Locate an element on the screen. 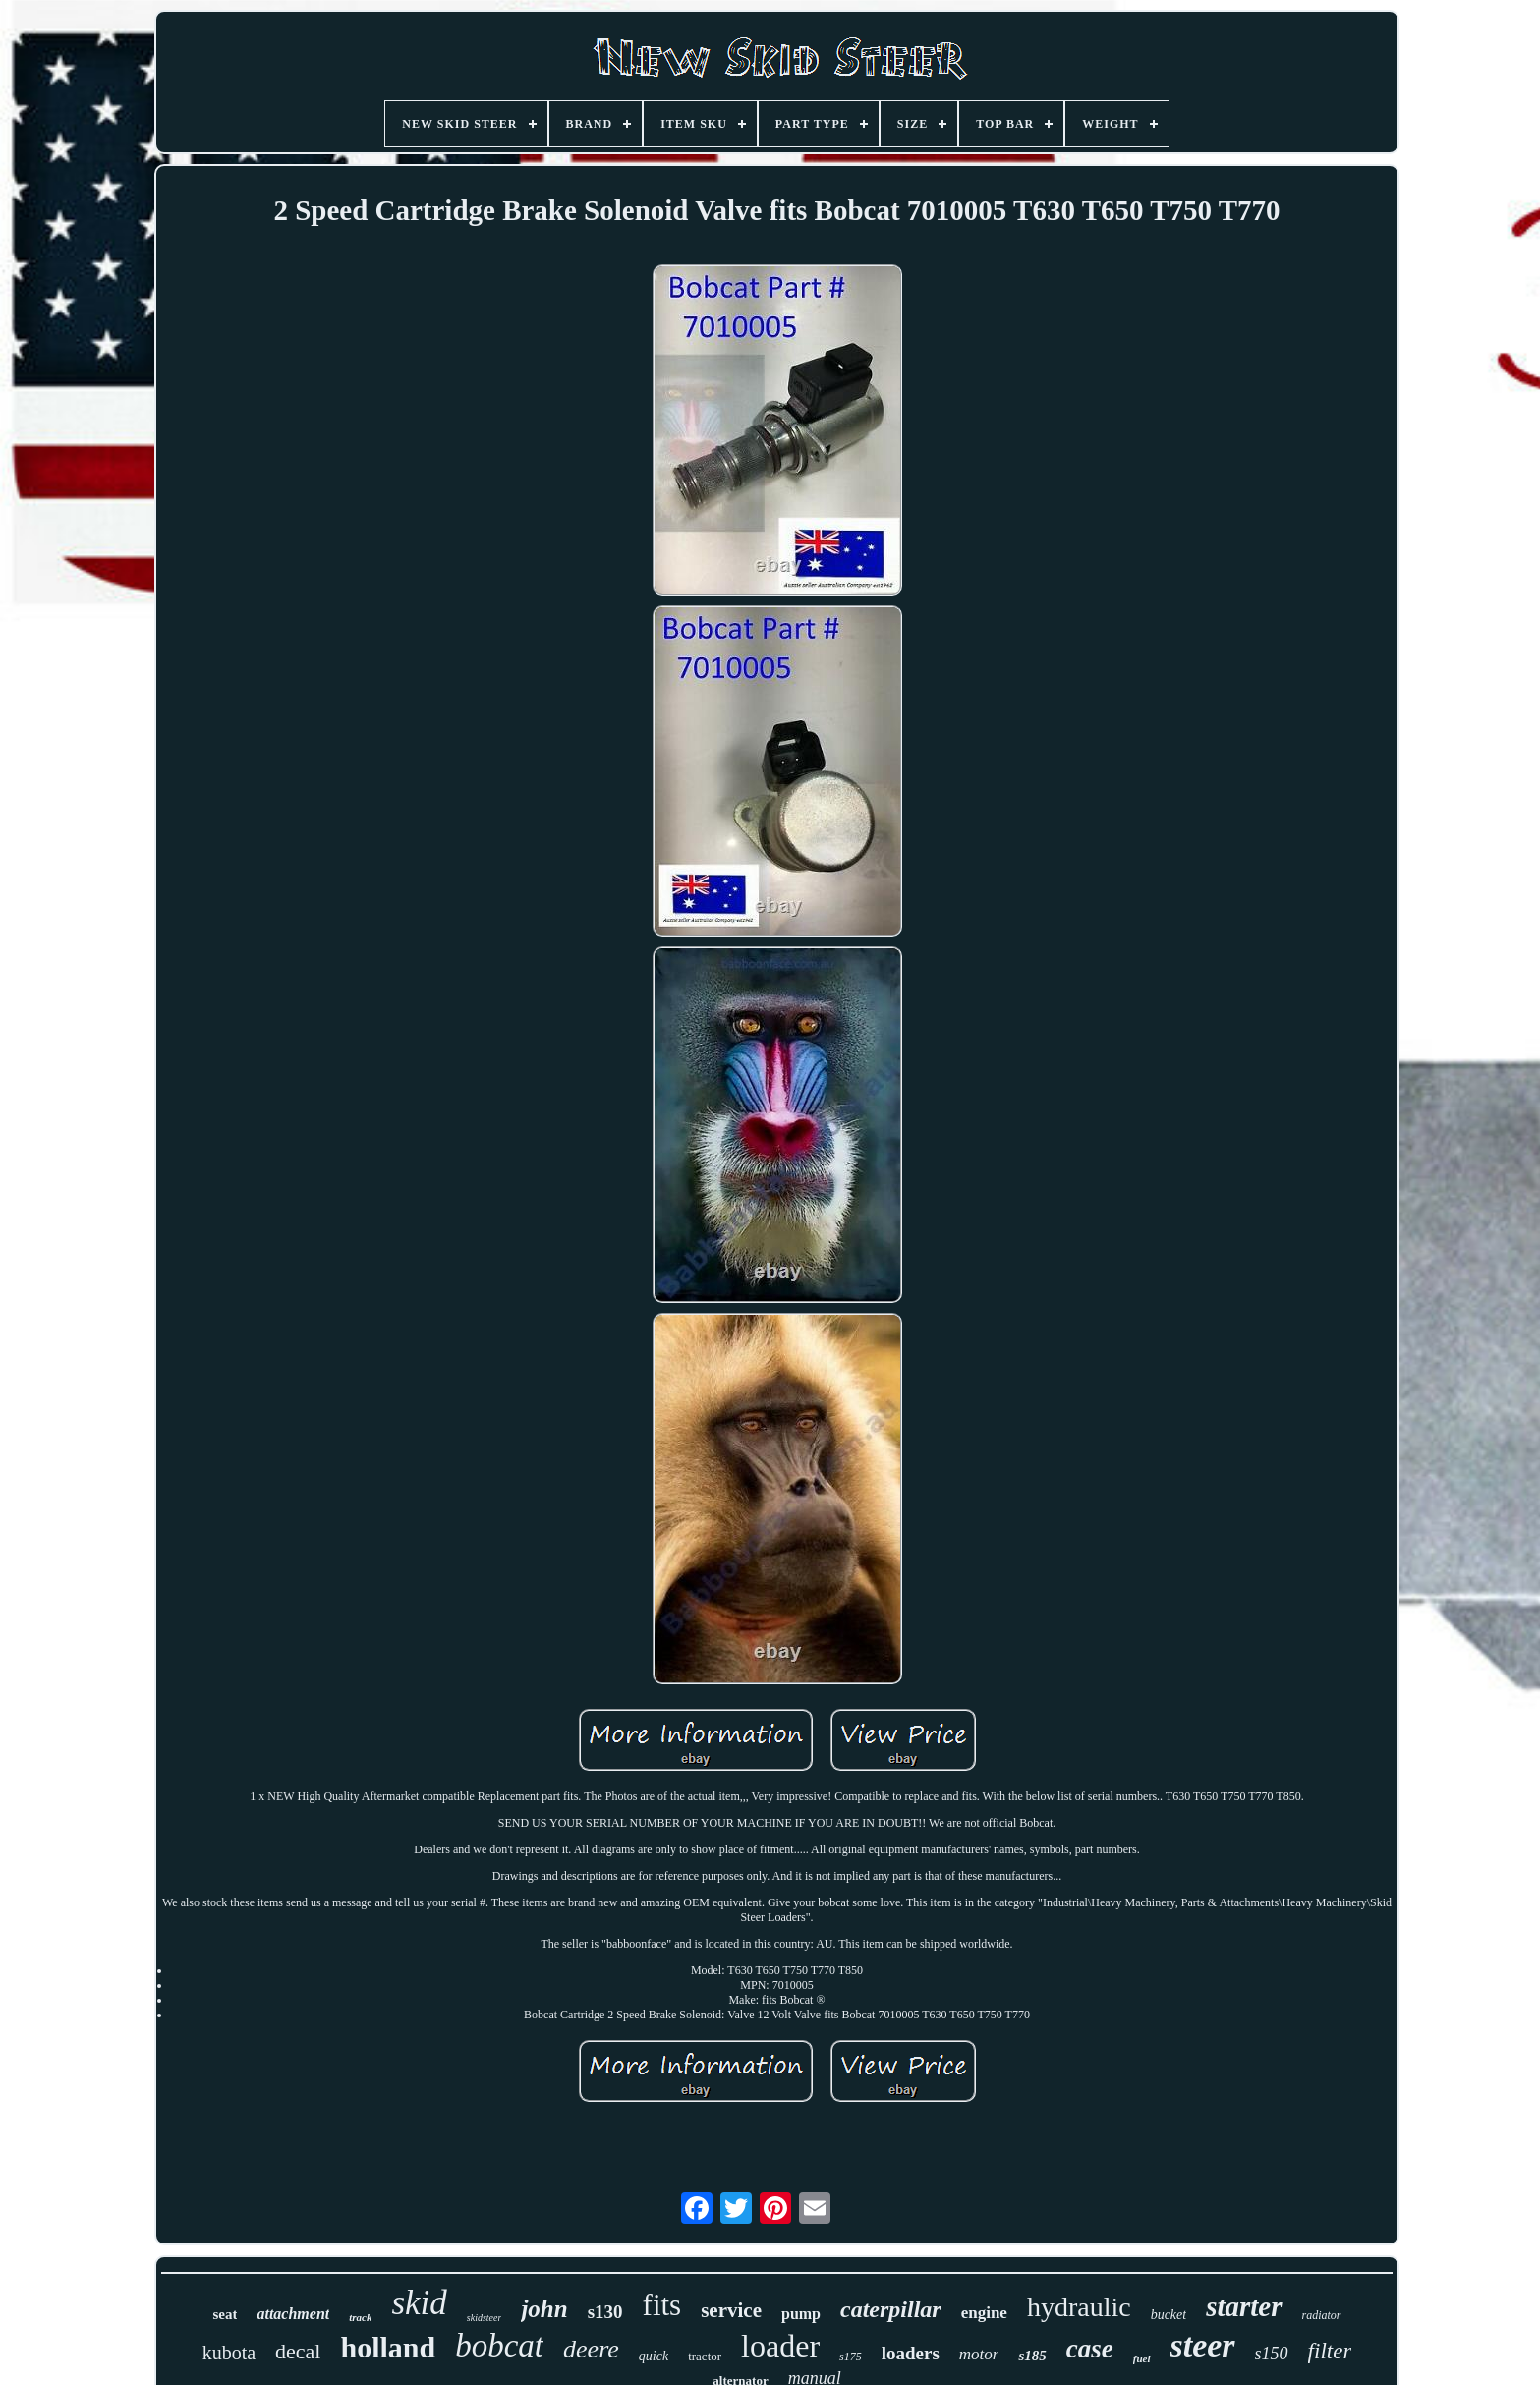 This screenshot has width=1540, height=2385. s150 is located at coordinates (1271, 2353).